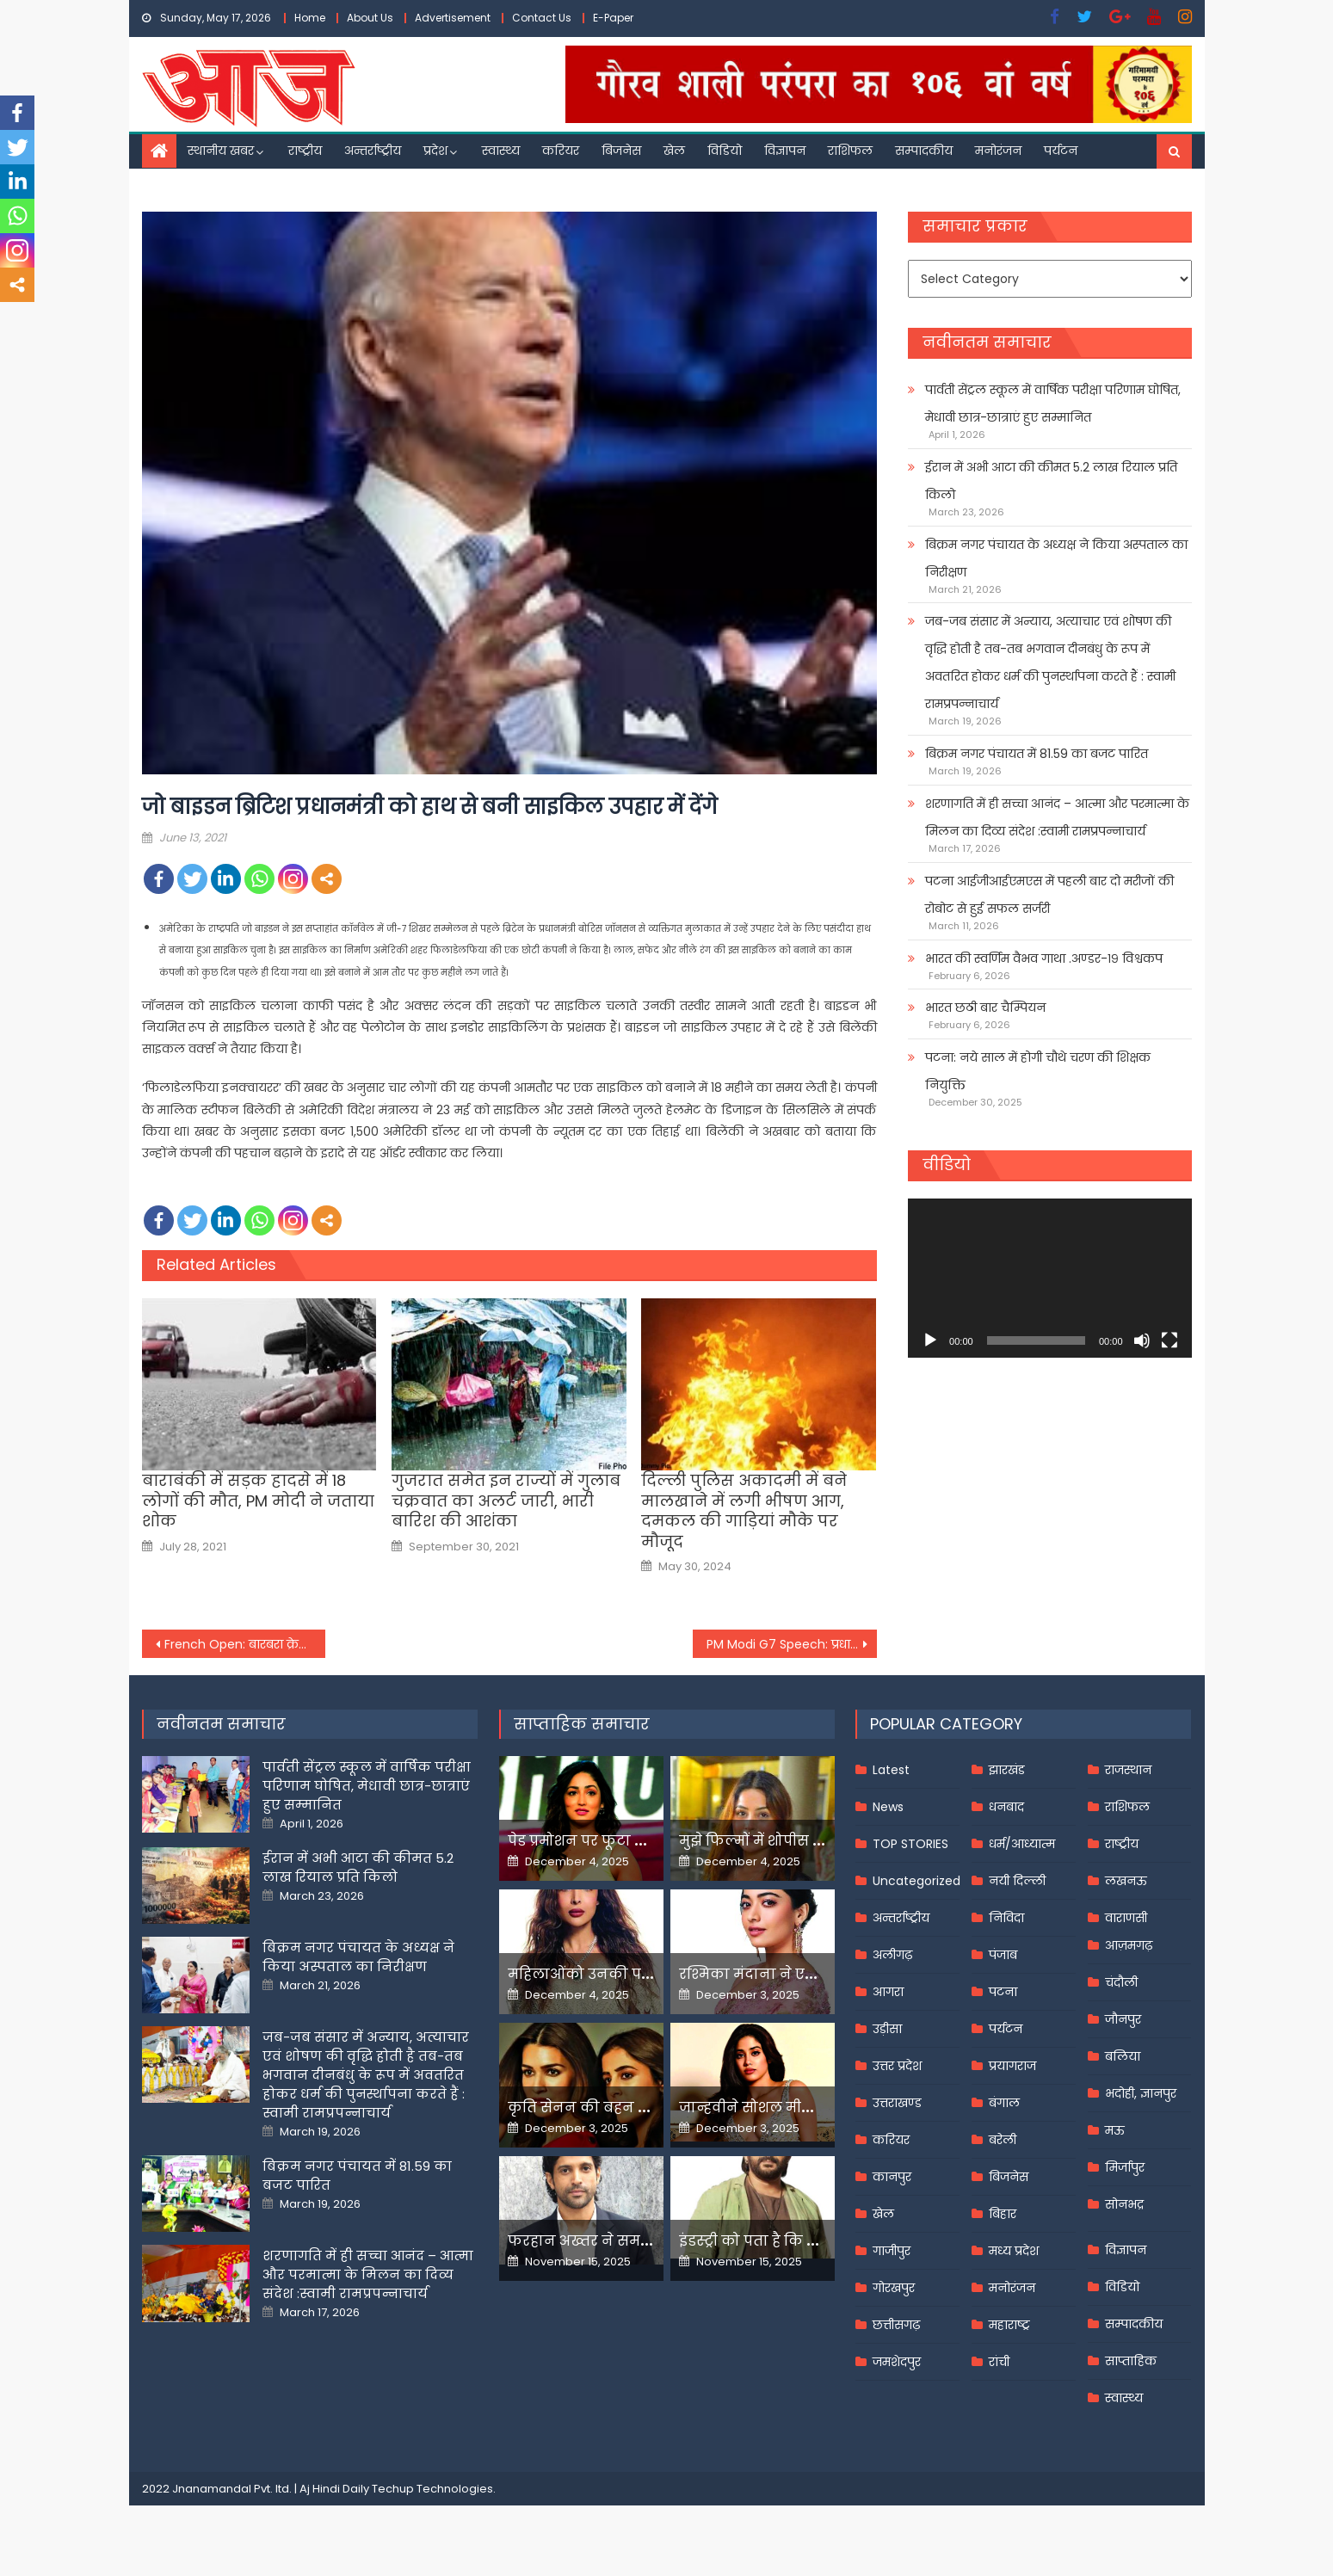  I want to click on महाराष्ट्र, so click(1009, 2324).